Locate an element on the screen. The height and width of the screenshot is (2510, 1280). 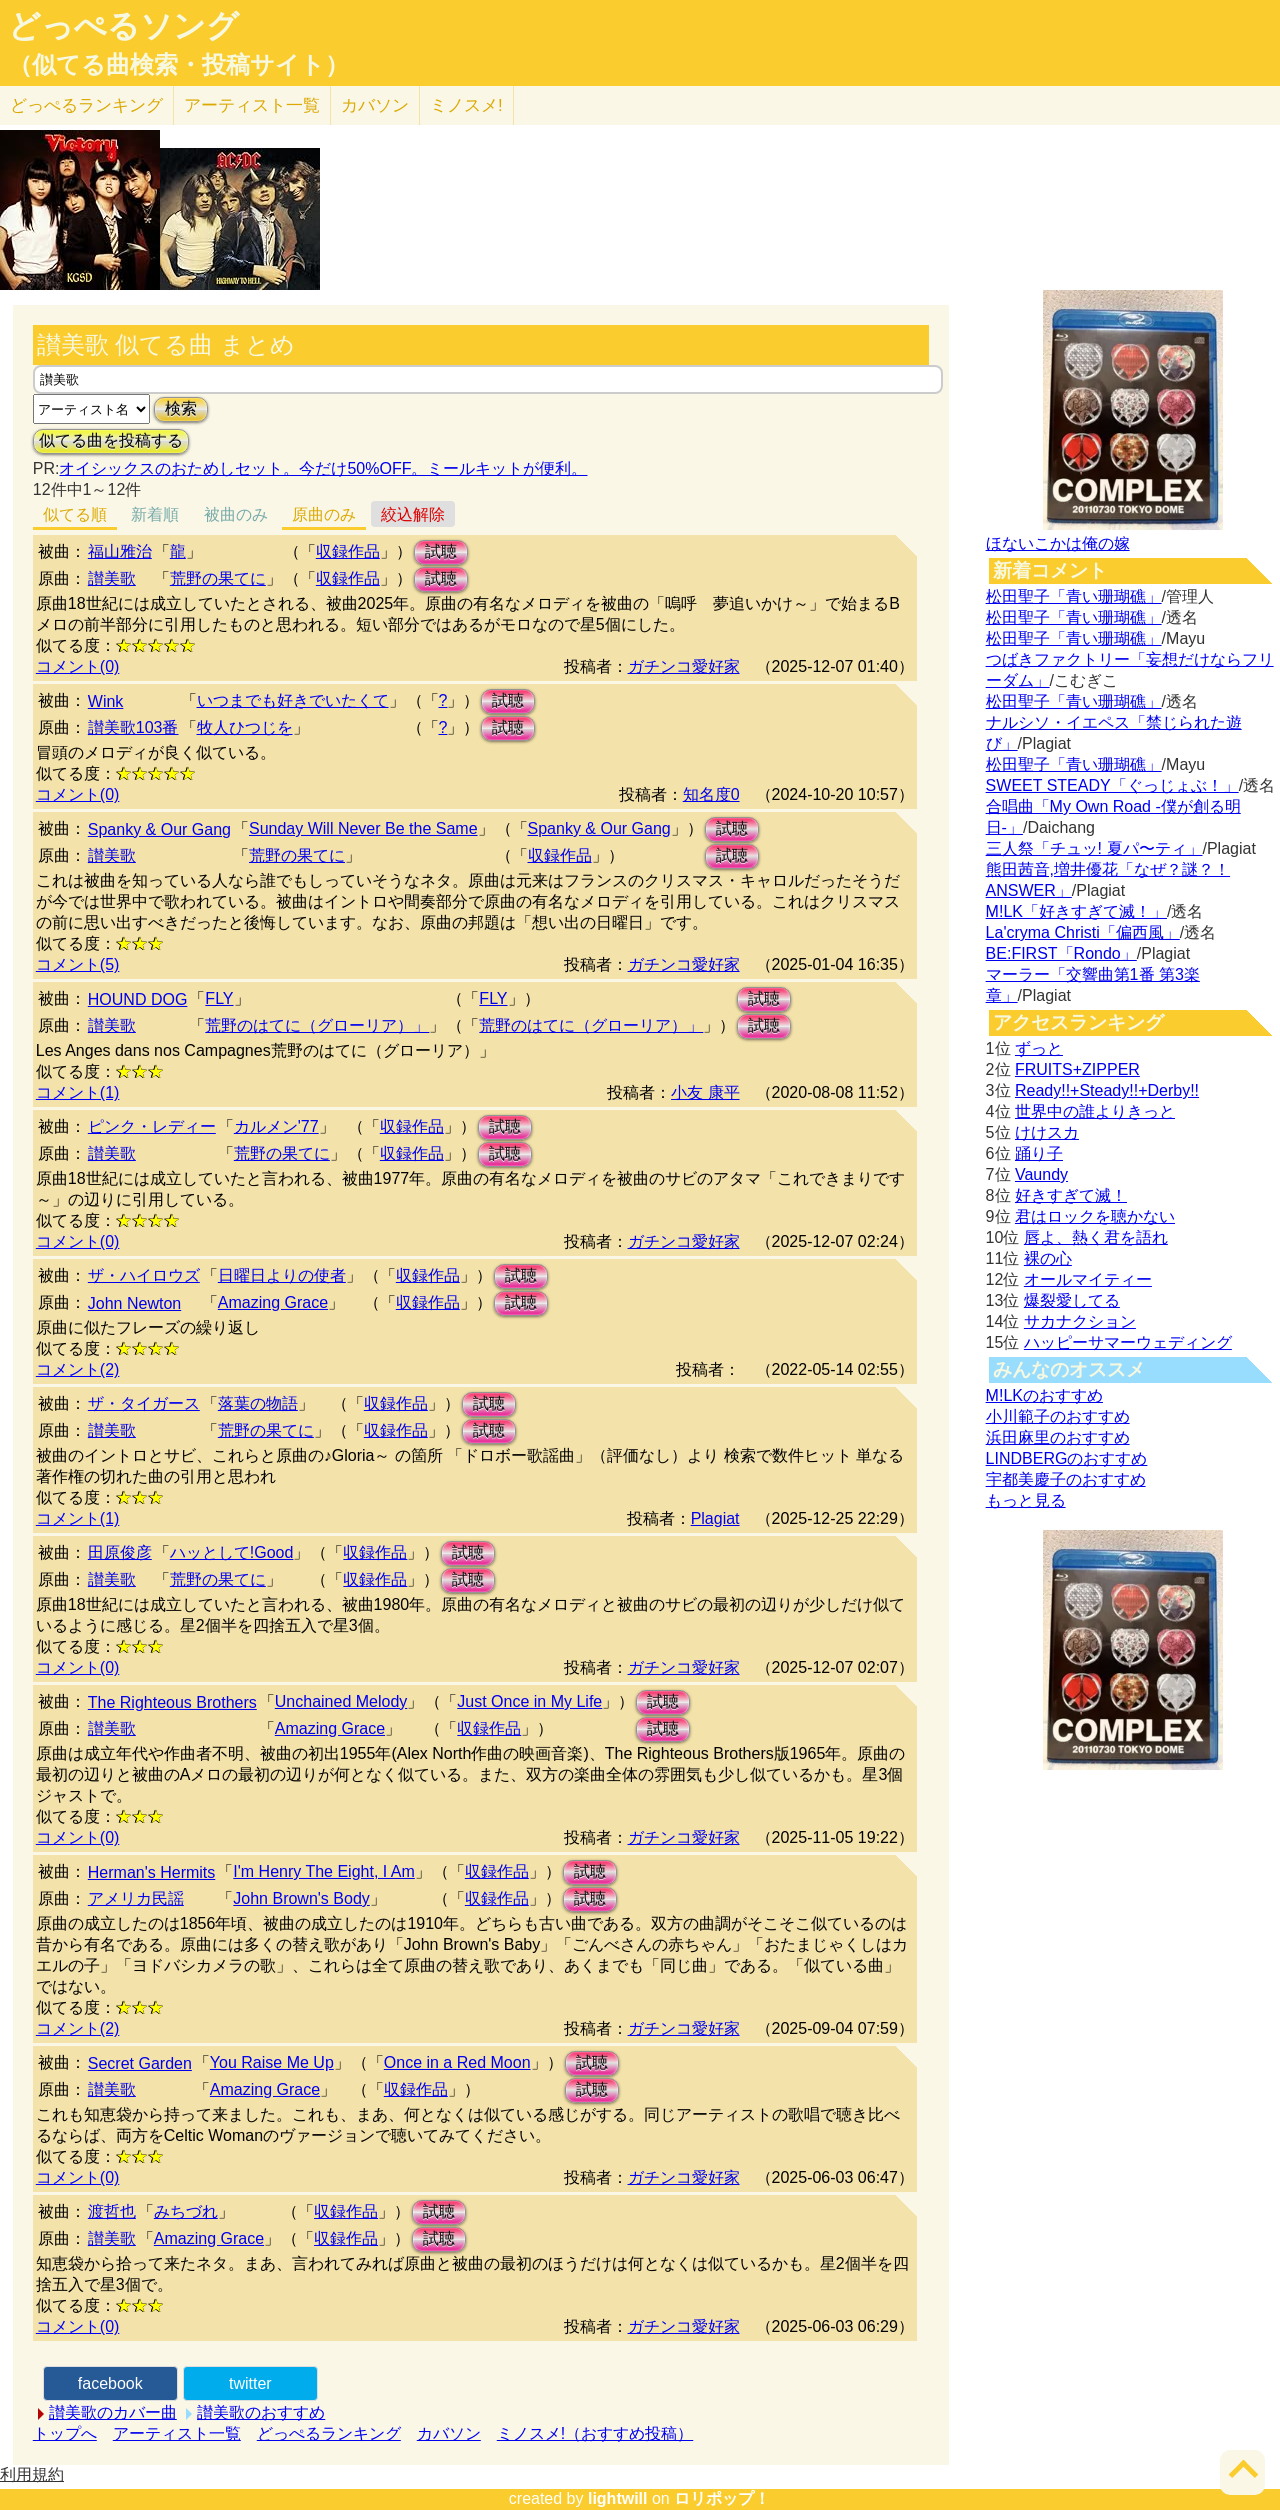
アメリカ民謡 is located at coordinates (136, 1898).